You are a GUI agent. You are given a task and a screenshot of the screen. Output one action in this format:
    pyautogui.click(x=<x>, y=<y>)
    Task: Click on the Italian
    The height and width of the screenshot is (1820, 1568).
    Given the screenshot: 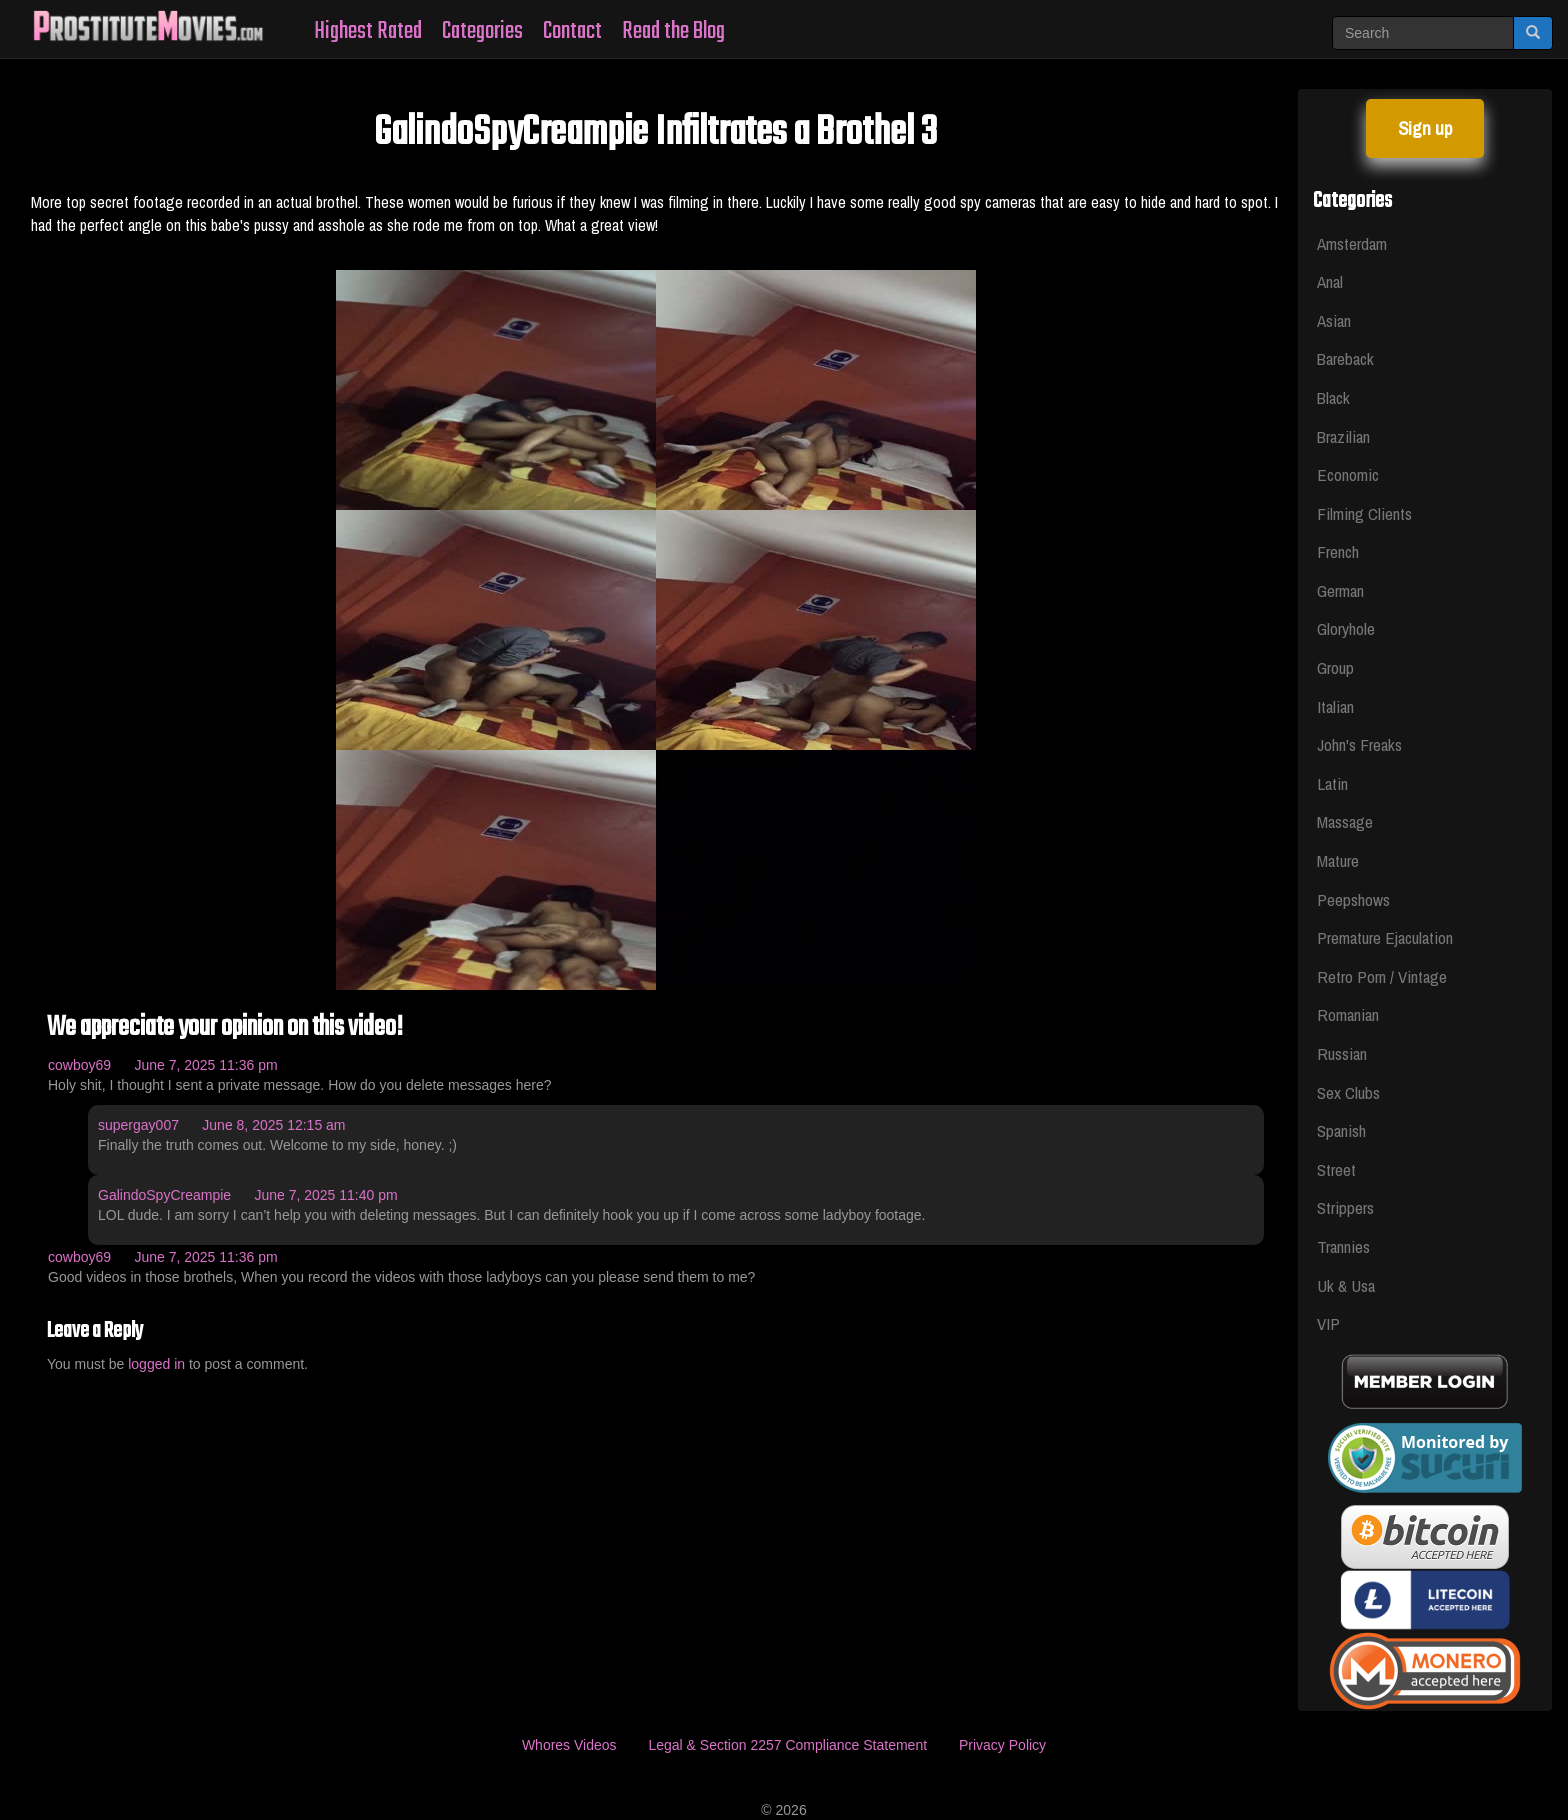 What is the action you would take?
    pyautogui.click(x=1335, y=706)
    